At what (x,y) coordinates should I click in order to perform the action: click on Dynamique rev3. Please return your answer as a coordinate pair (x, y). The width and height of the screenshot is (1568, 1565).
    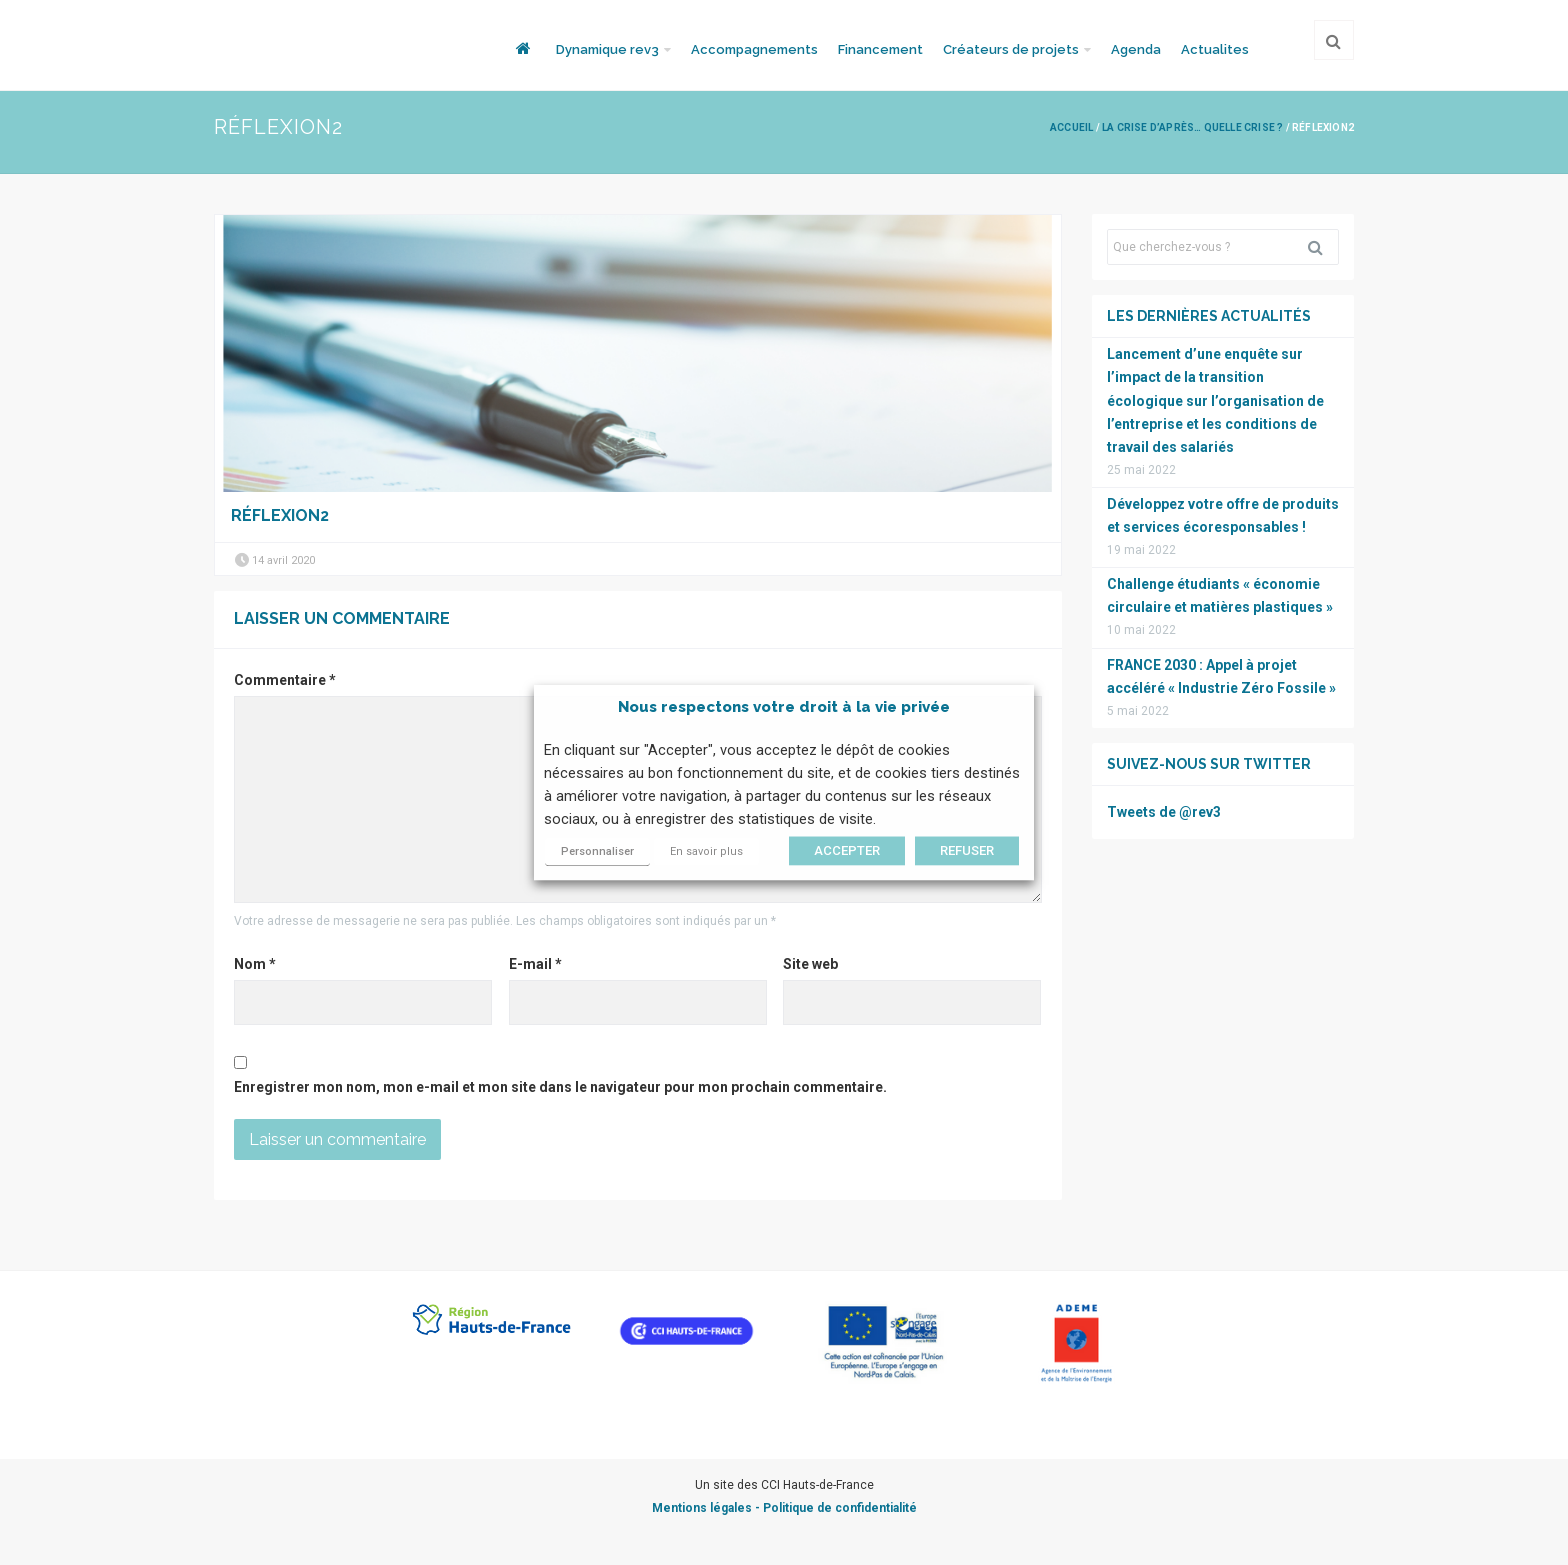
    Looking at the image, I should click on (607, 49).